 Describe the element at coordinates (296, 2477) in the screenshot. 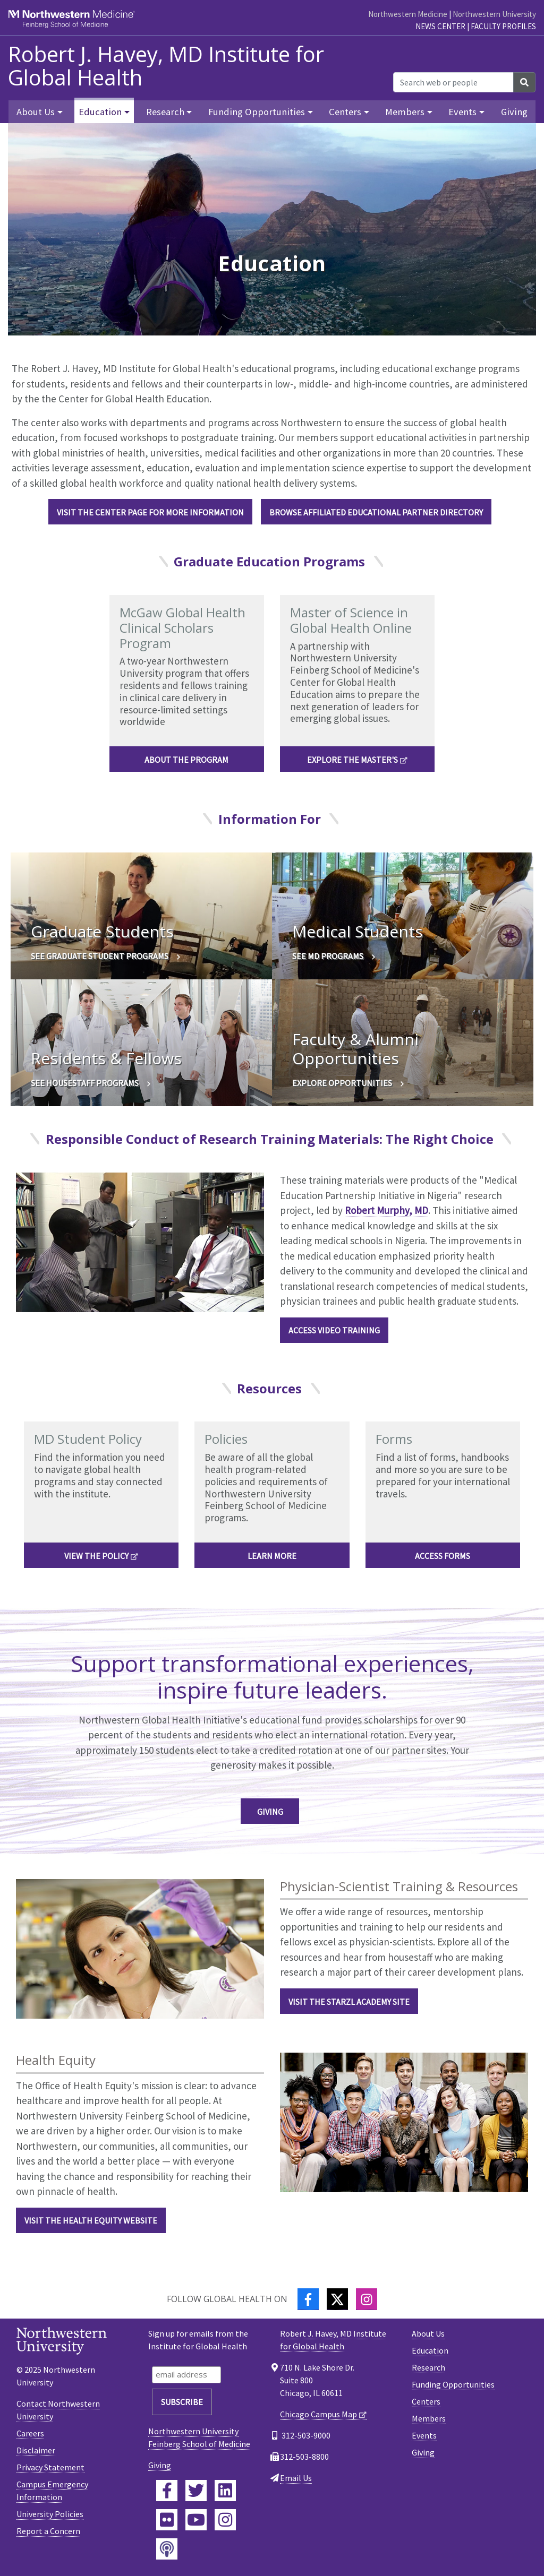

I see `Email Us` at that location.